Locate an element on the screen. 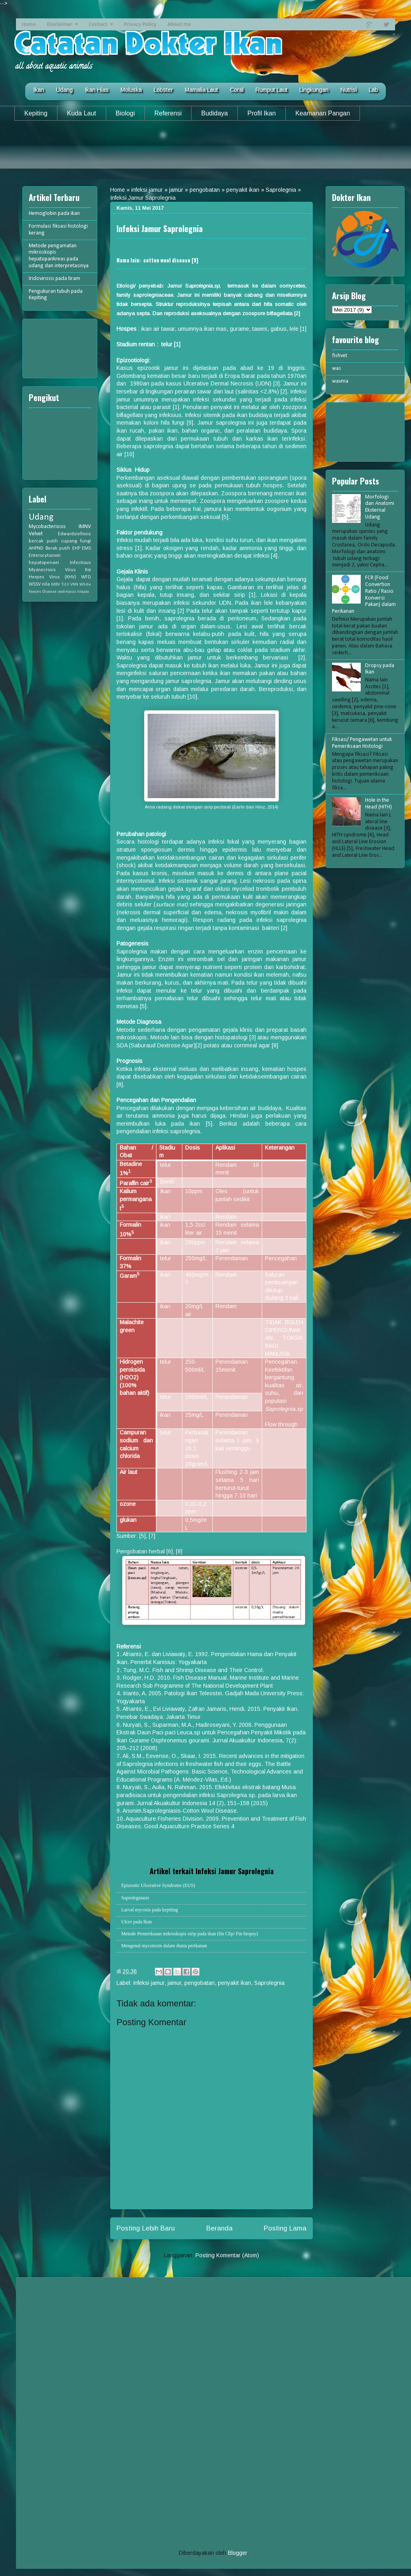  Morfologi dan Anatomi Eksternal Udang is located at coordinates (379, 507).